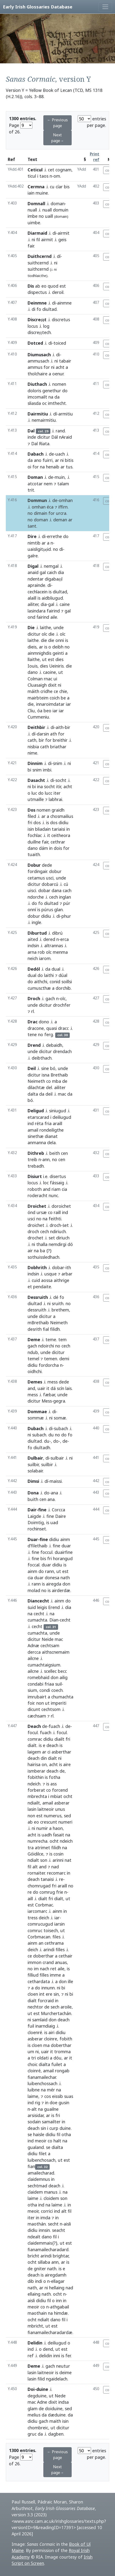 The width and height of the screenshot is (115, 2576). What do you see at coordinates (53, 286) in the screenshot?
I see `quod` at bounding box center [53, 286].